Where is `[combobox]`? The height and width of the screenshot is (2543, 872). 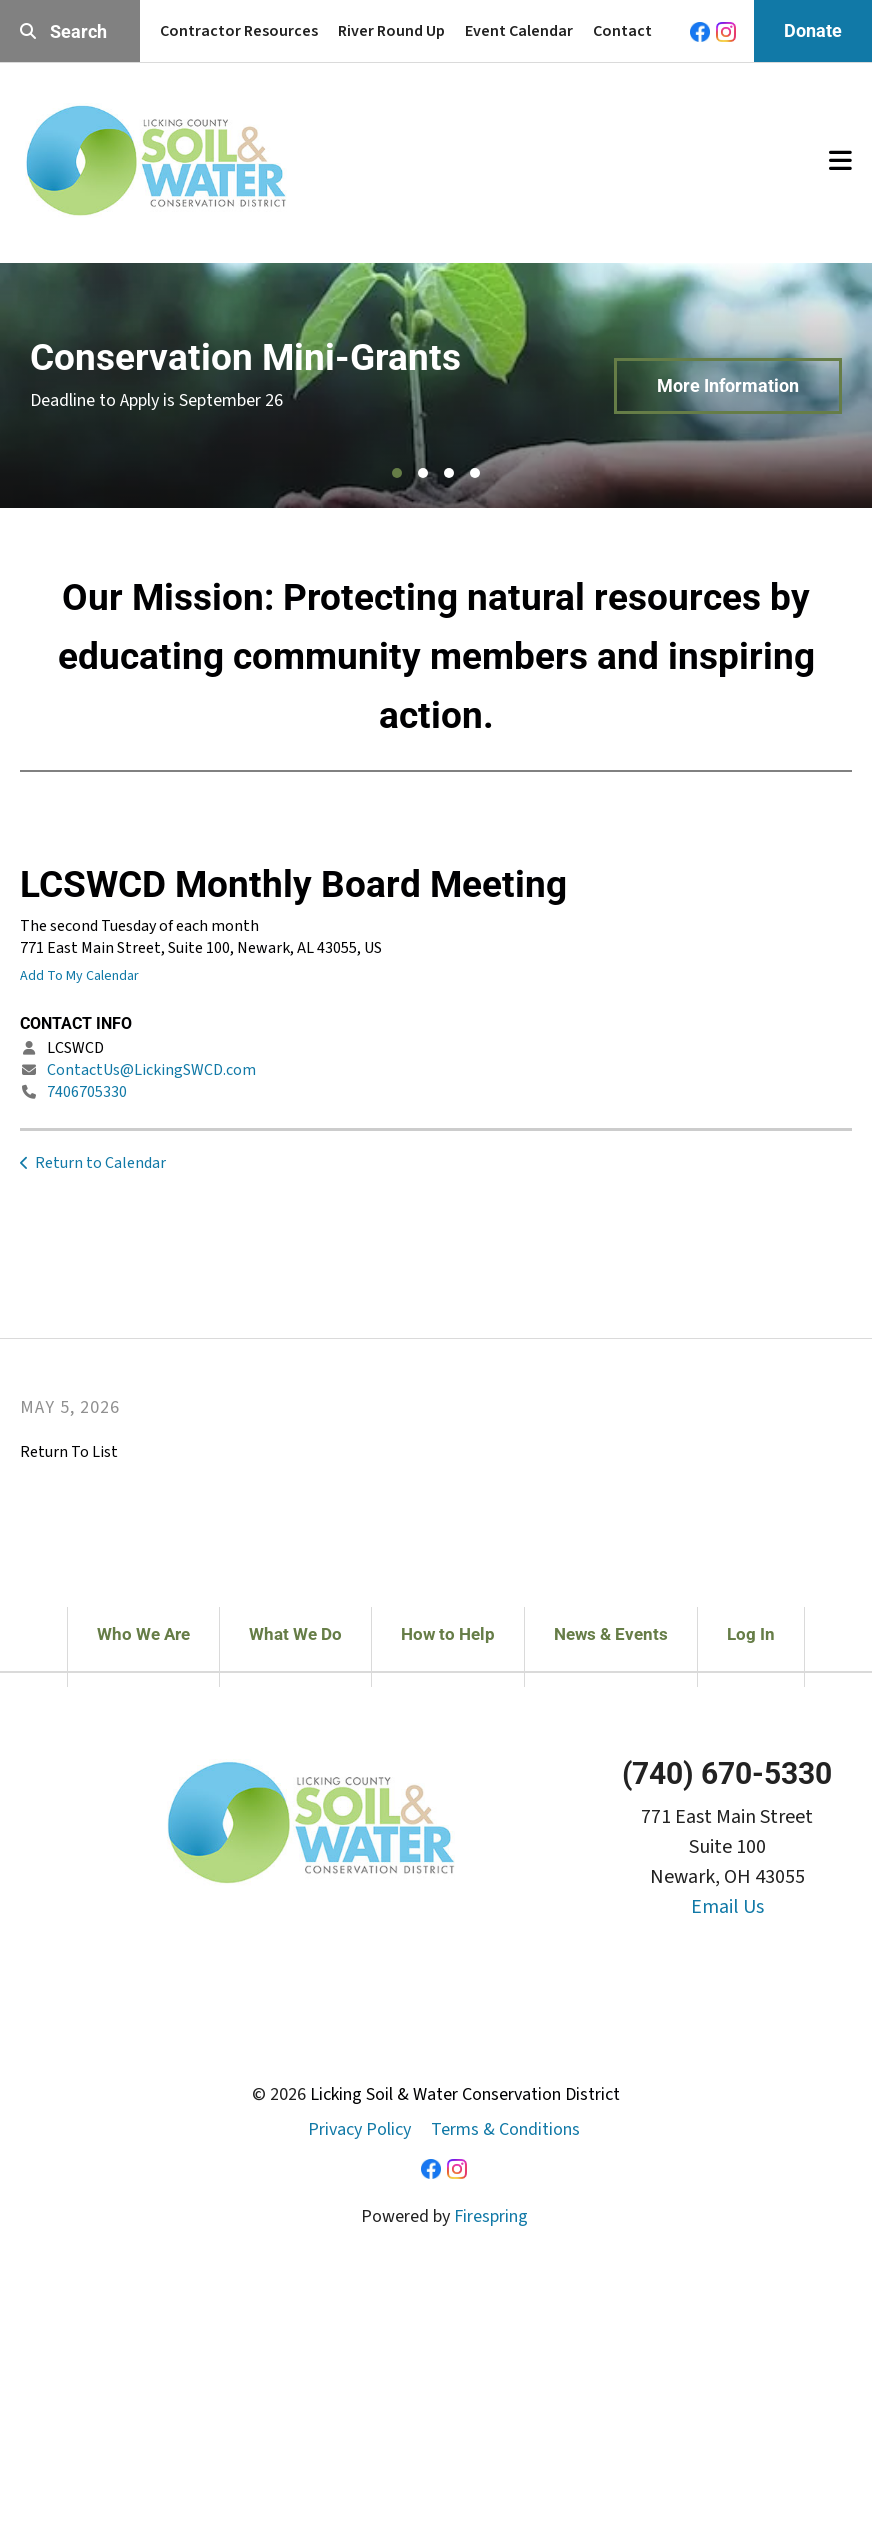
[combobox] is located at coordinates (70, 31).